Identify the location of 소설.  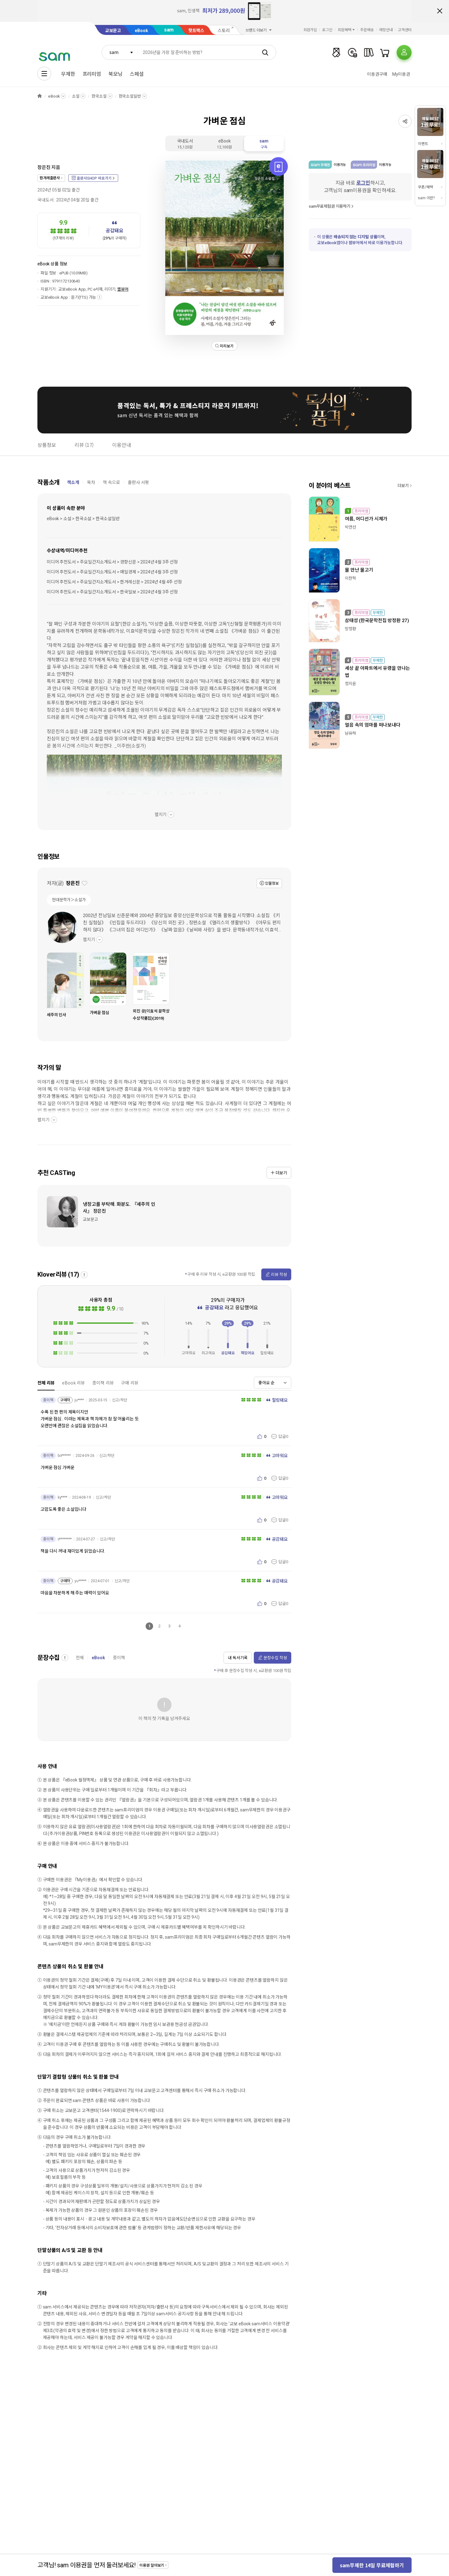
(76, 96).